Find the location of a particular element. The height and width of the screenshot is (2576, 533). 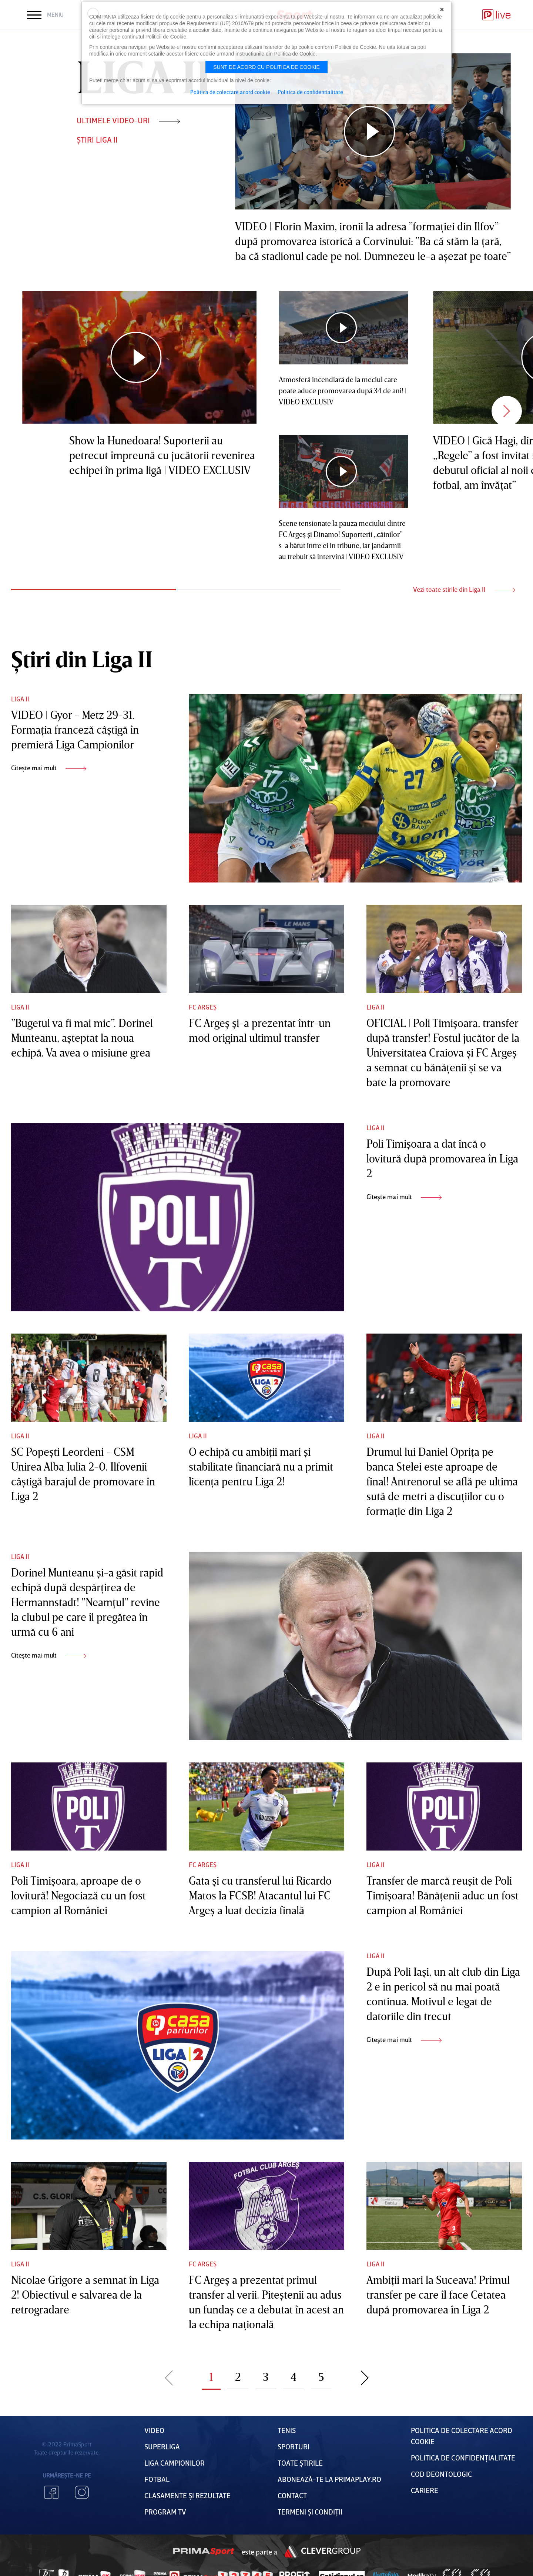

Liga II is located at coordinates (20, 699).